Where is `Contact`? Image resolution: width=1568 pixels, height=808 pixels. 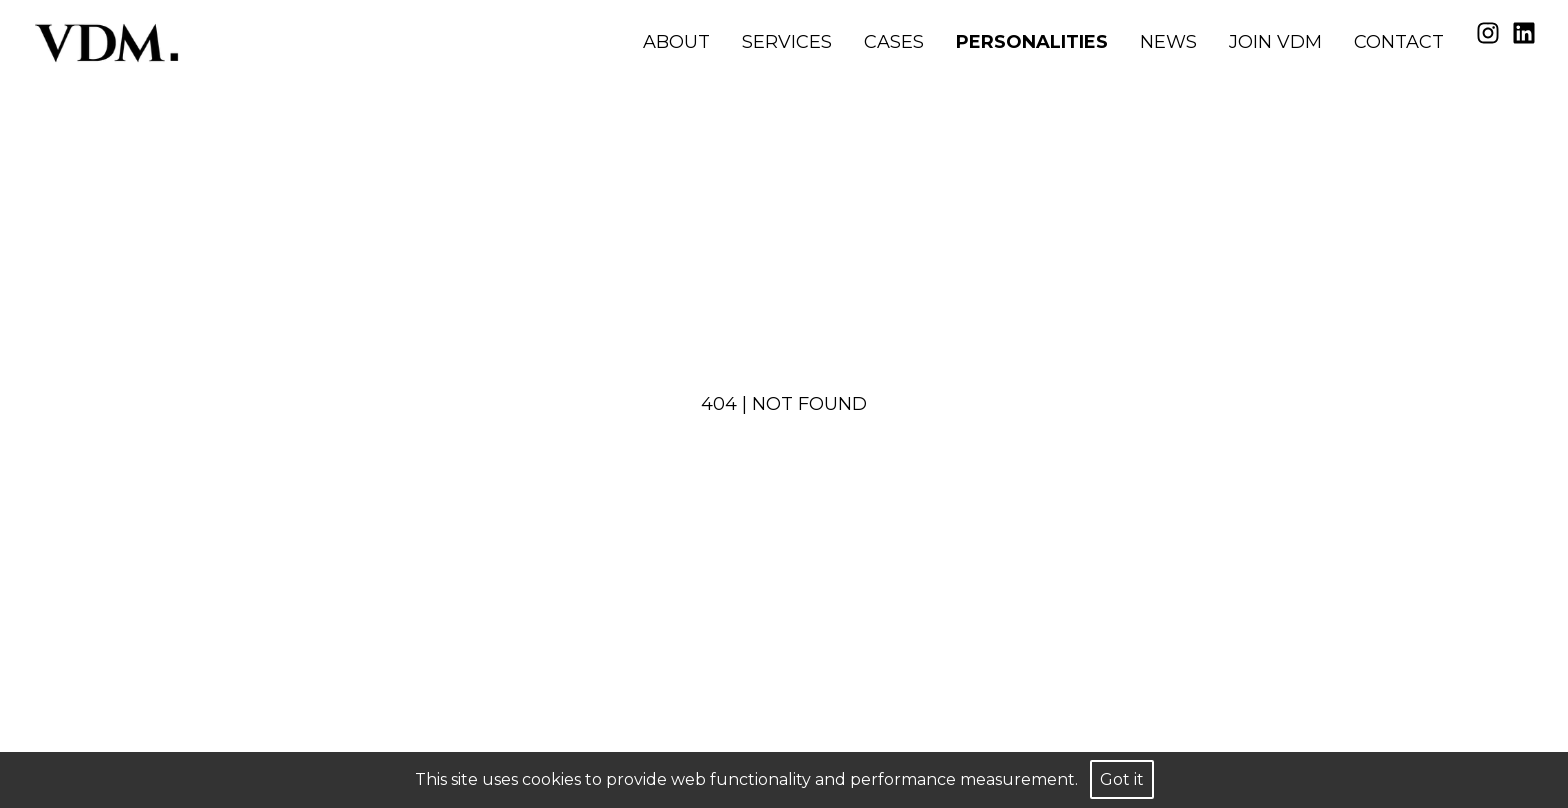 Contact is located at coordinates (1399, 42).